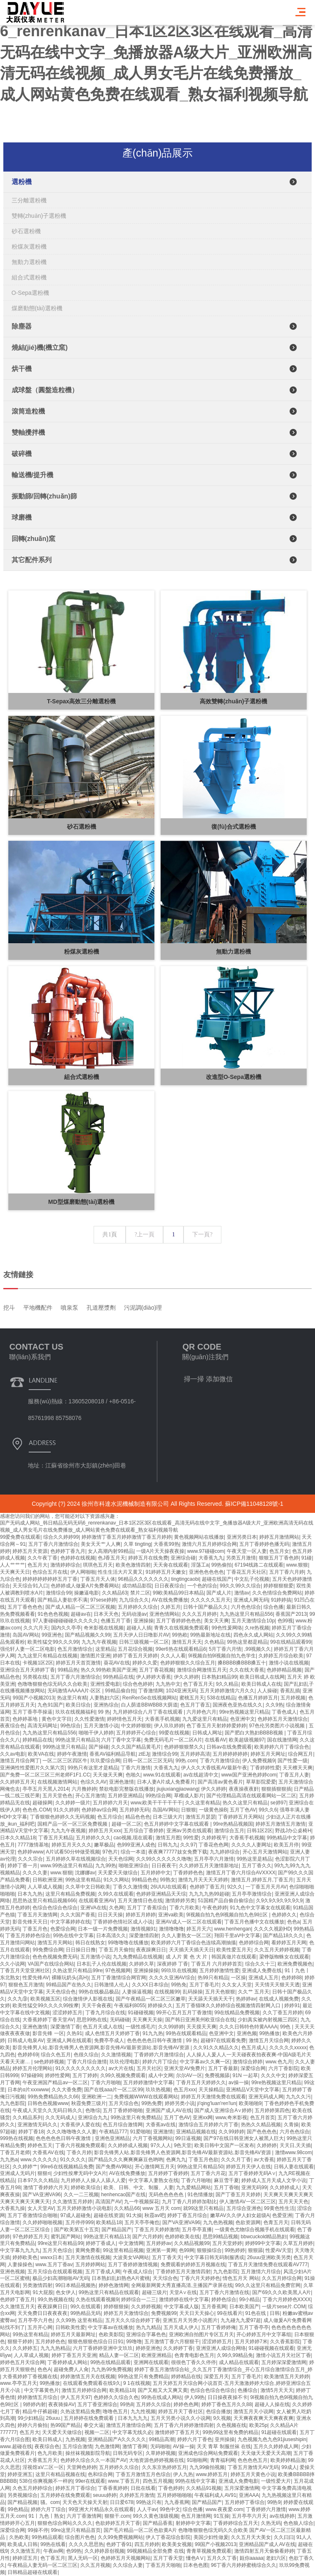 This screenshot has height=2576, width=315. What do you see at coordinates (178, 2348) in the screenshot?
I see `久久婷婷丁香` at bounding box center [178, 2348].